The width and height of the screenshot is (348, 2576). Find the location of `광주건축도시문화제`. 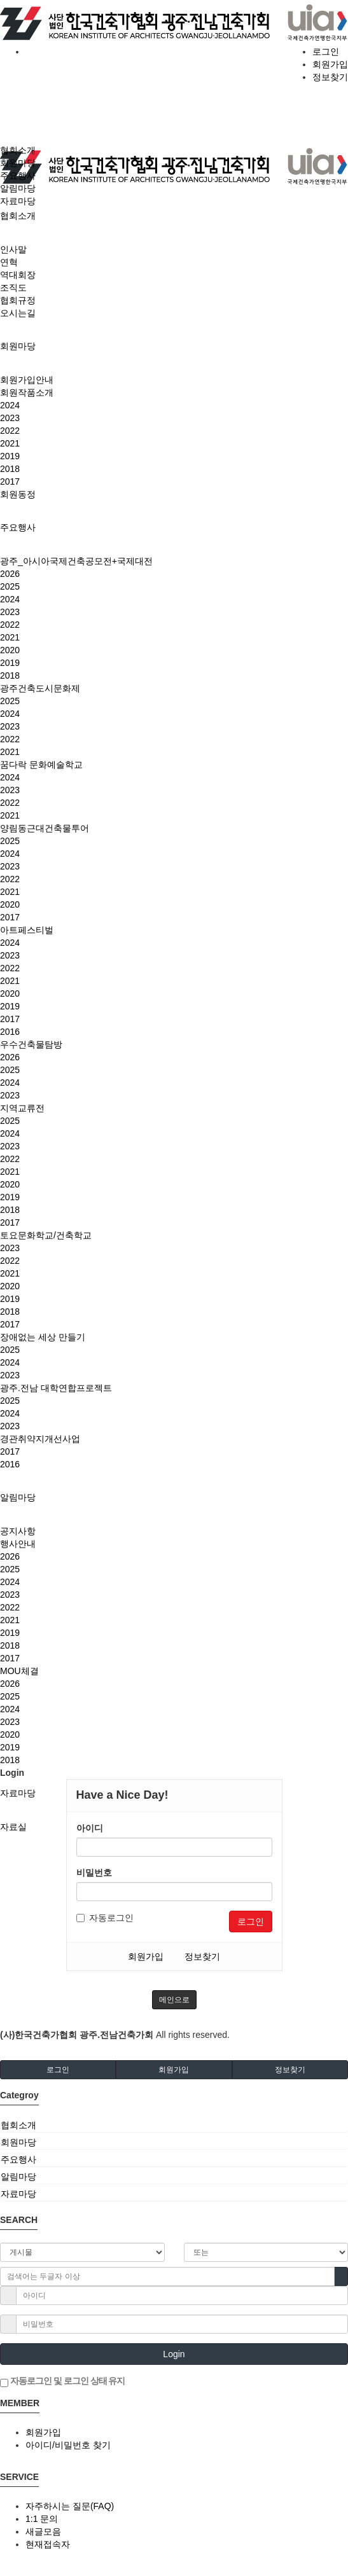

광주건축도시문화제 is located at coordinates (40, 688).